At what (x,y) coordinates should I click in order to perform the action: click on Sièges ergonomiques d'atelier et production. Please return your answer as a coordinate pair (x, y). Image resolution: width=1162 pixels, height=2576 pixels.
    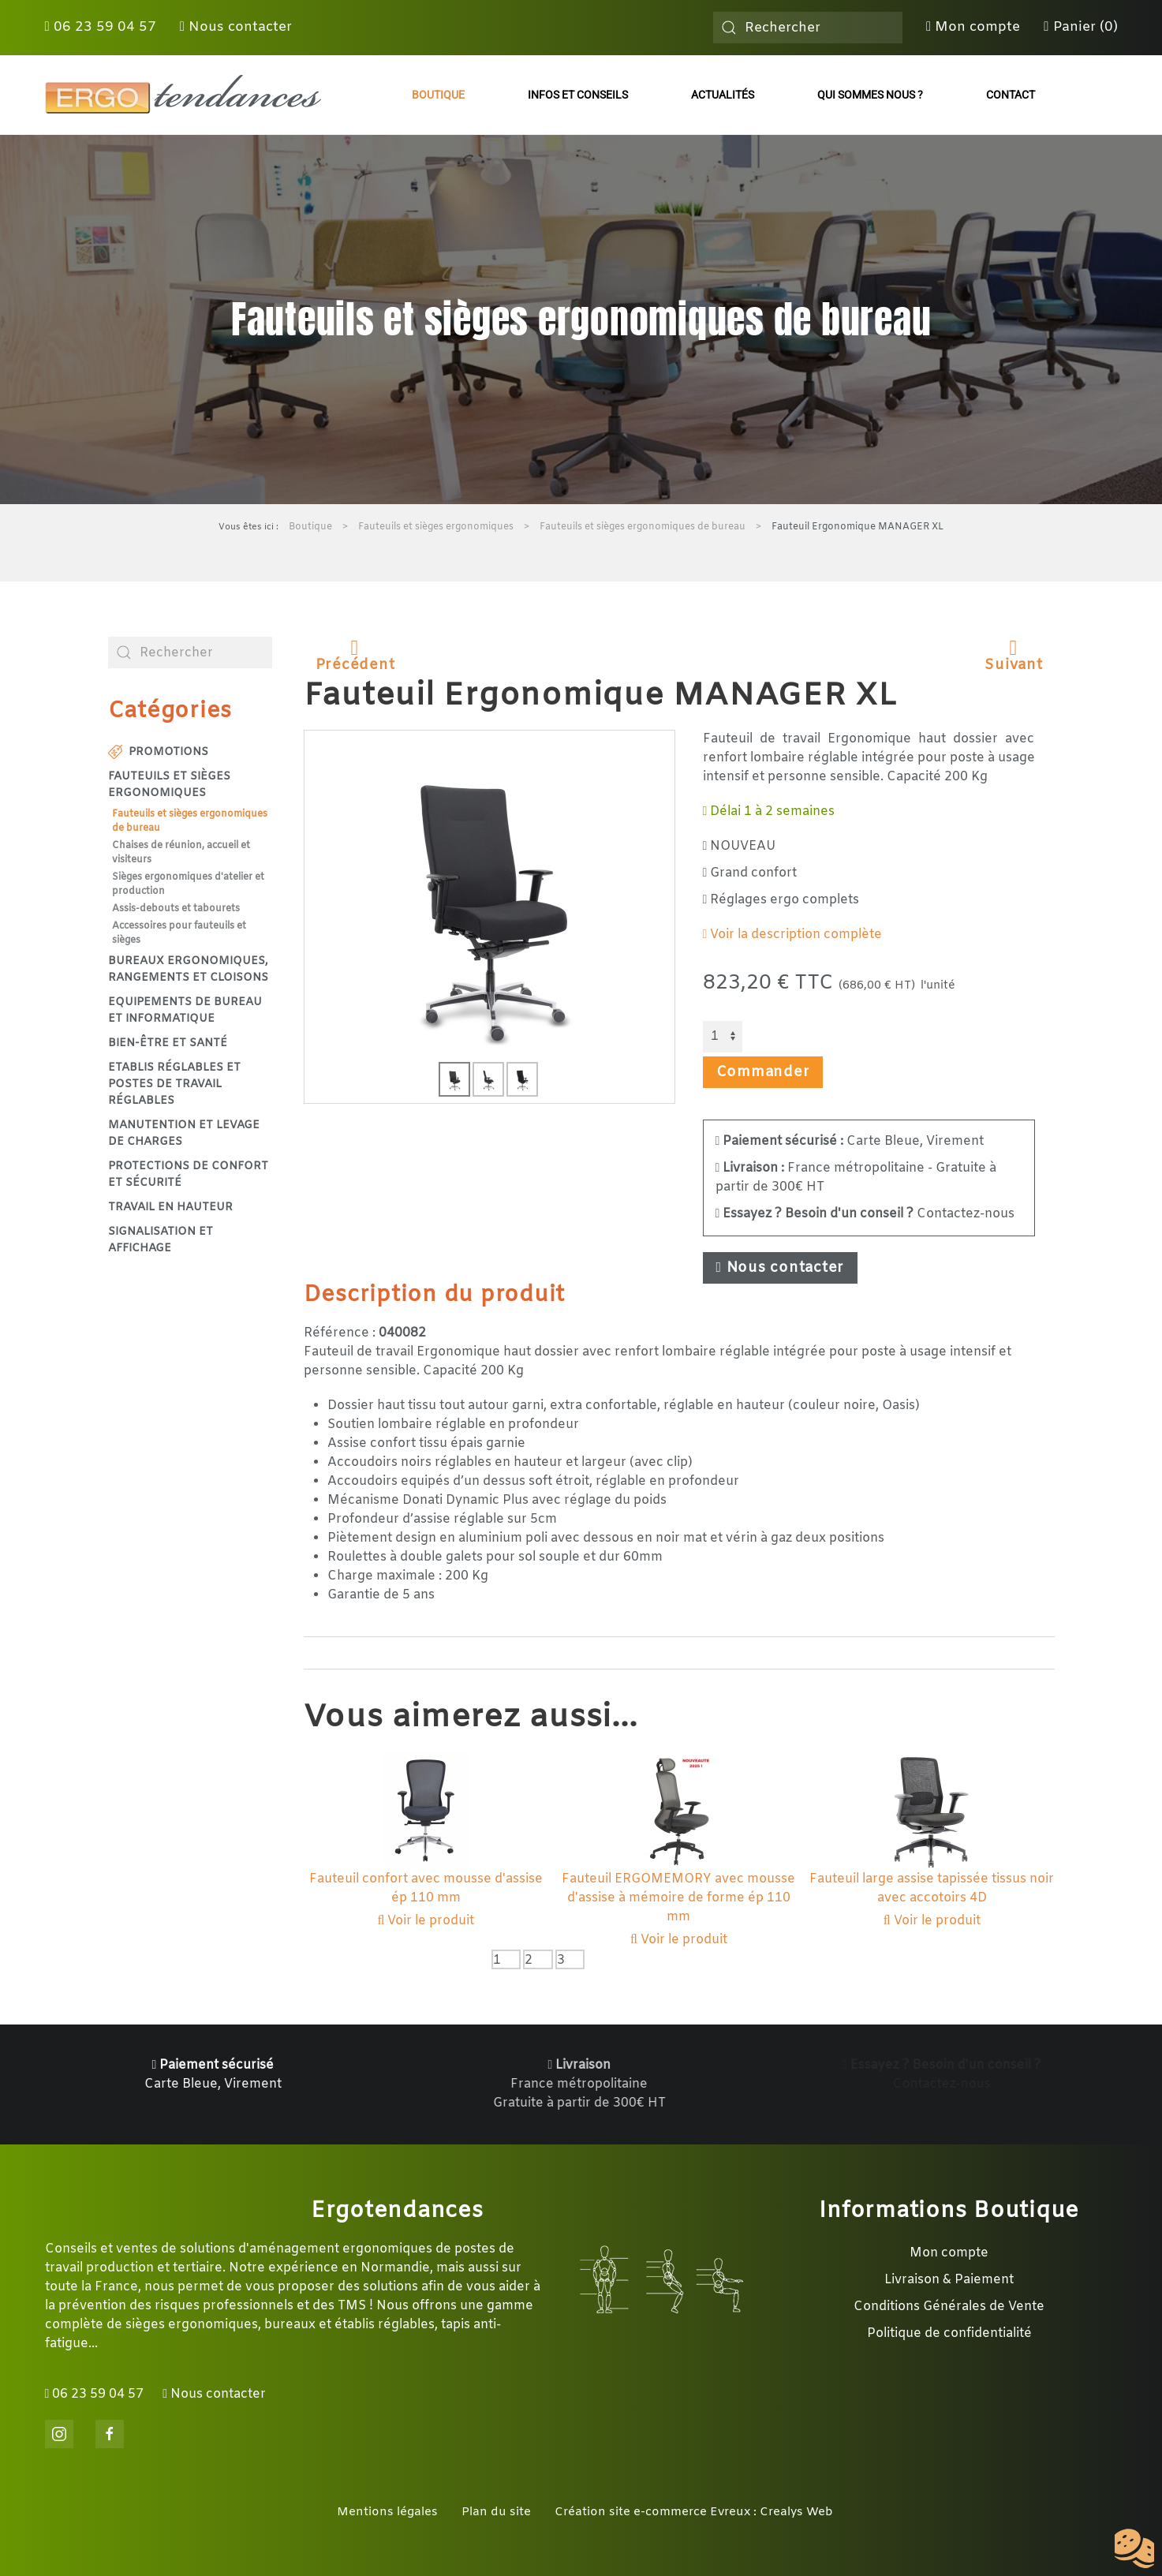
    Looking at the image, I should click on (188, 884).